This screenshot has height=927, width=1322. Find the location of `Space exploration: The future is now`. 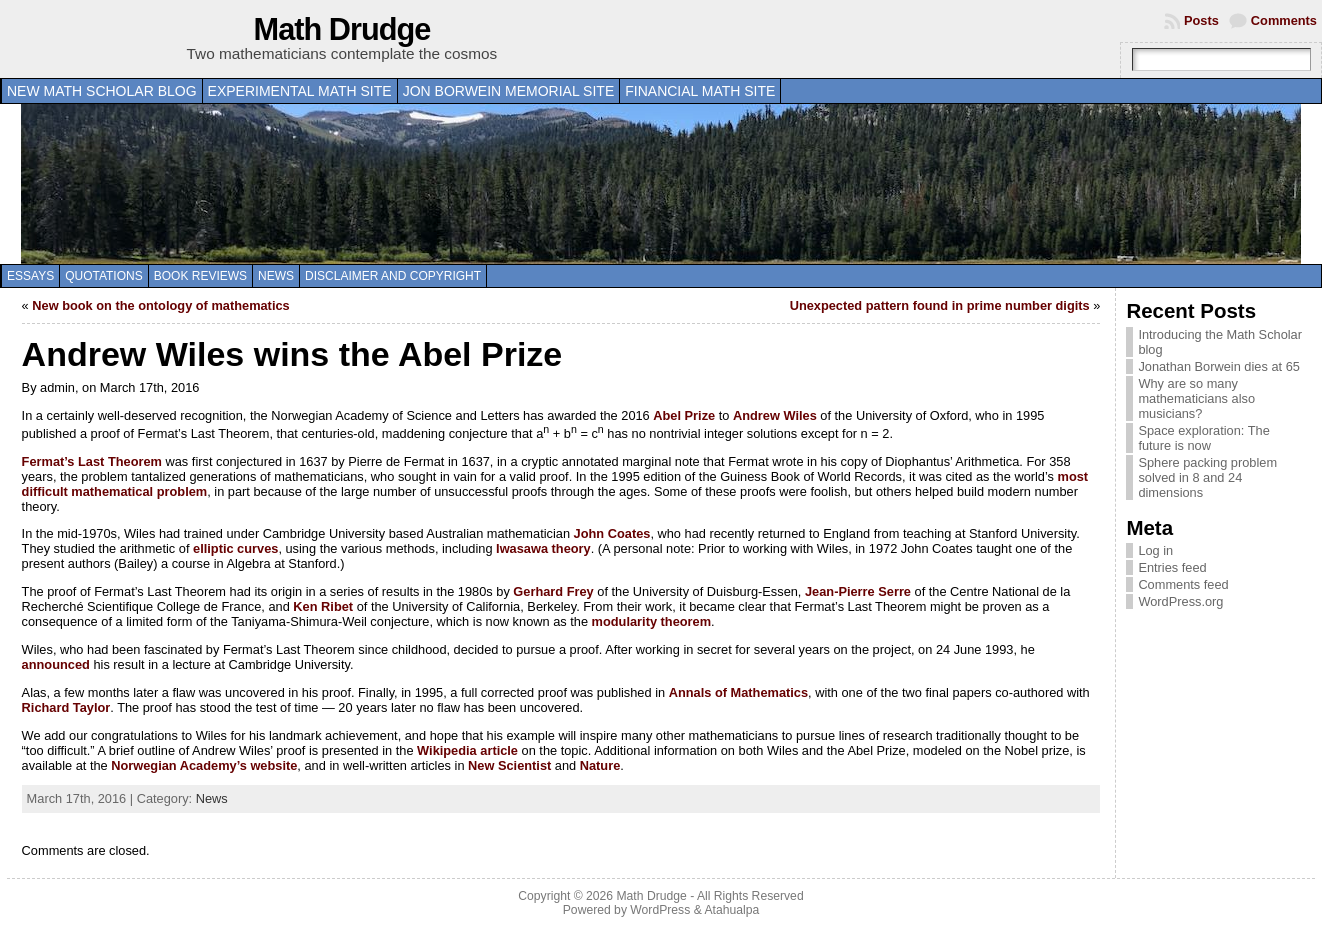

Space exploration: The future is now is located at coordinates (1203, 438).